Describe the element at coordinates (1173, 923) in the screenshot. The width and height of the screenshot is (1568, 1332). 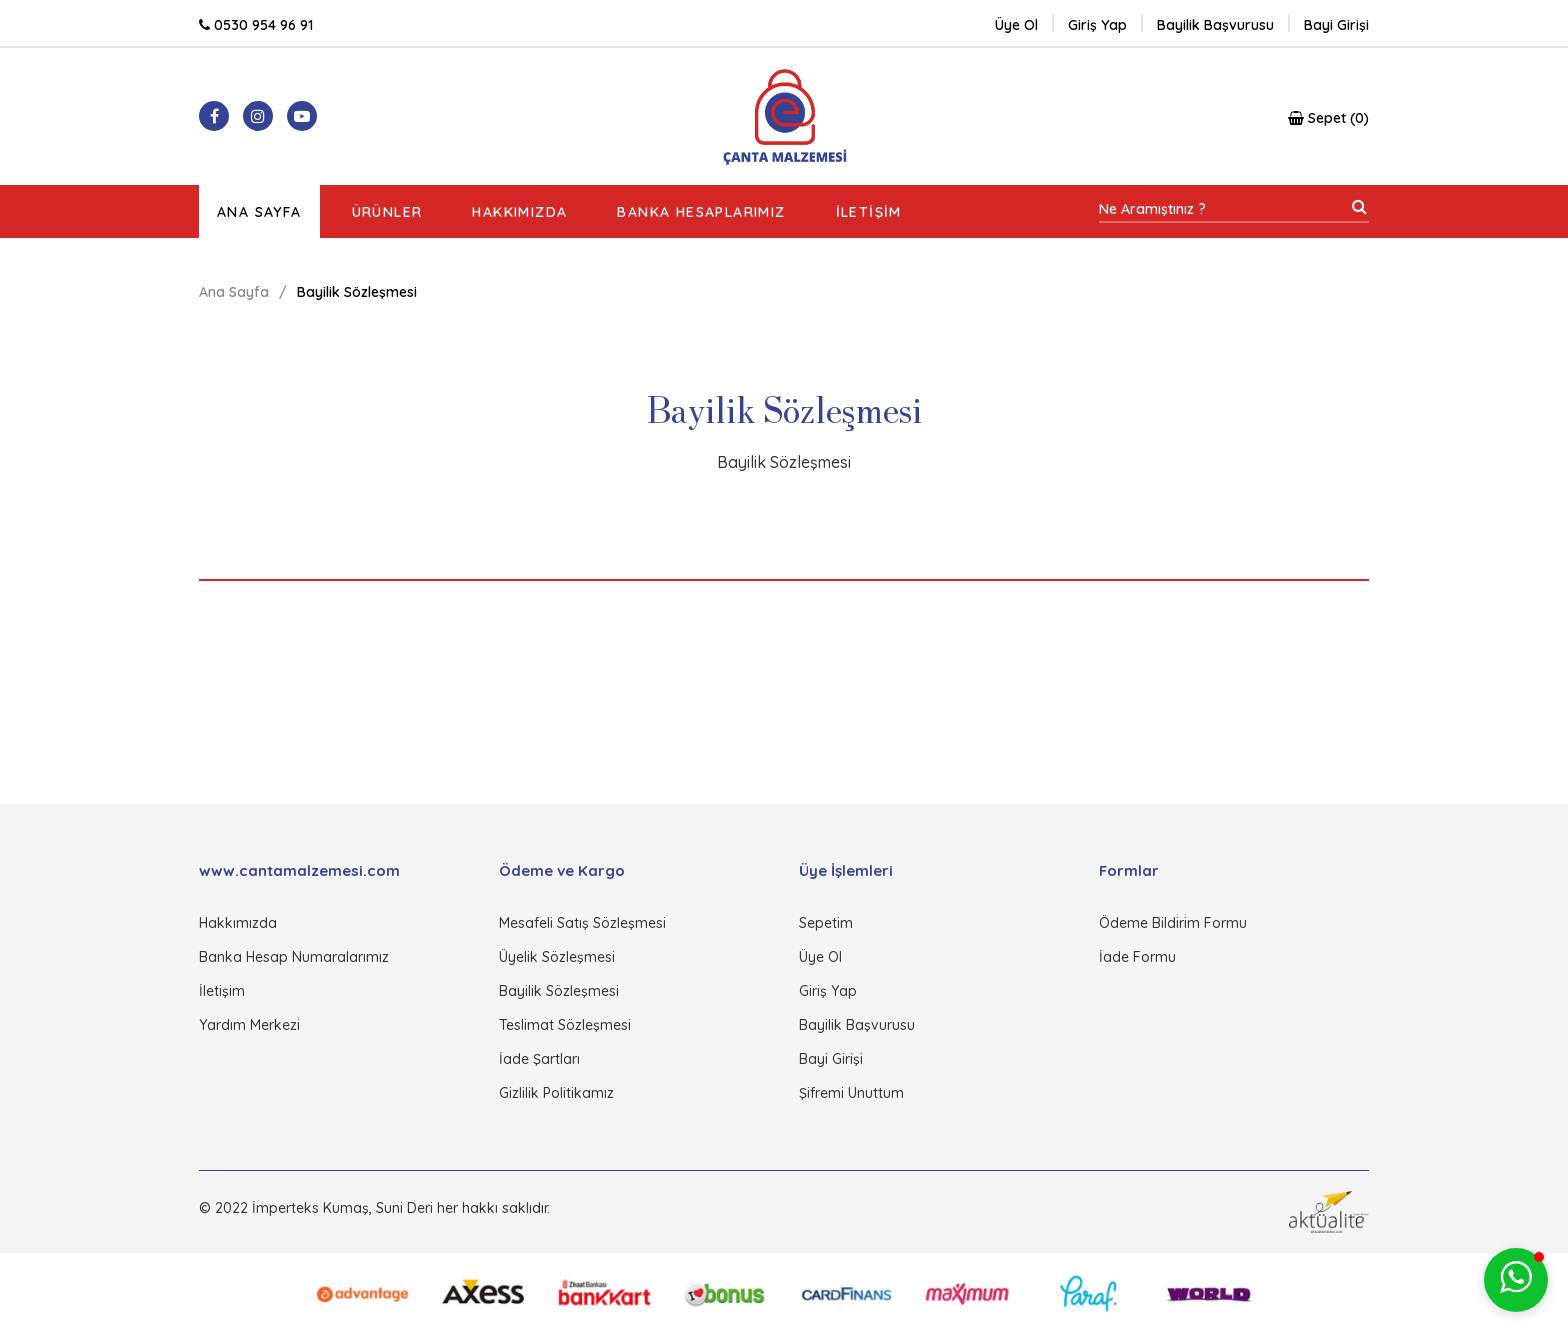
I see `Ödeme Bildirim Formu` at that location.